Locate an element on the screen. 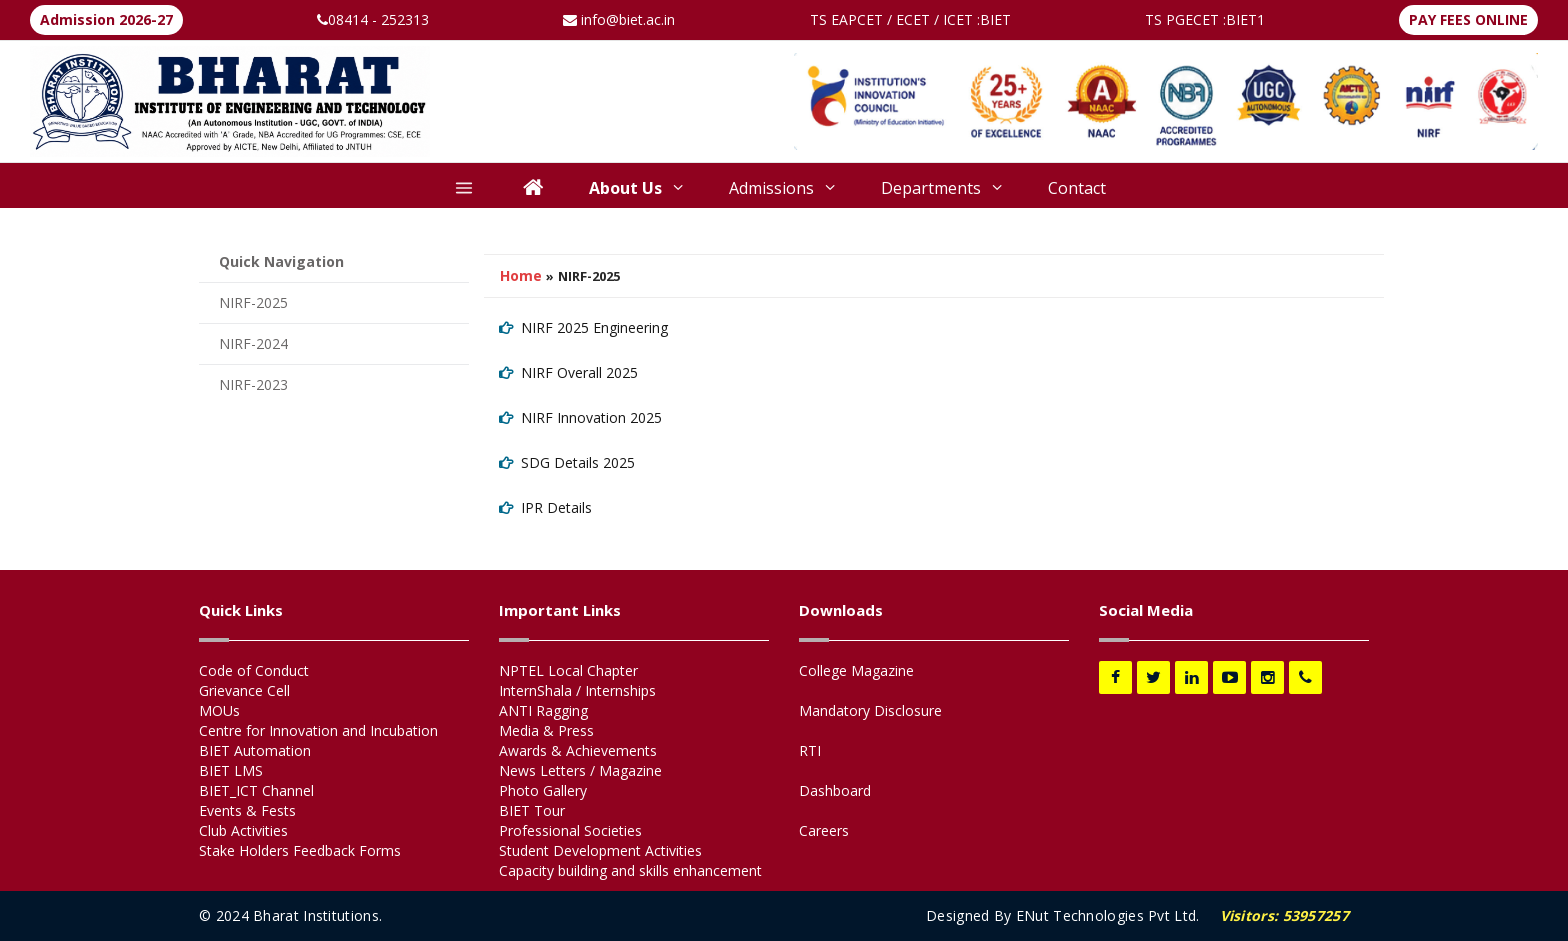 The width and height of the screenshot is (1568, 941). Capacity building and skills enhancement is located at coordinates (630, 870).